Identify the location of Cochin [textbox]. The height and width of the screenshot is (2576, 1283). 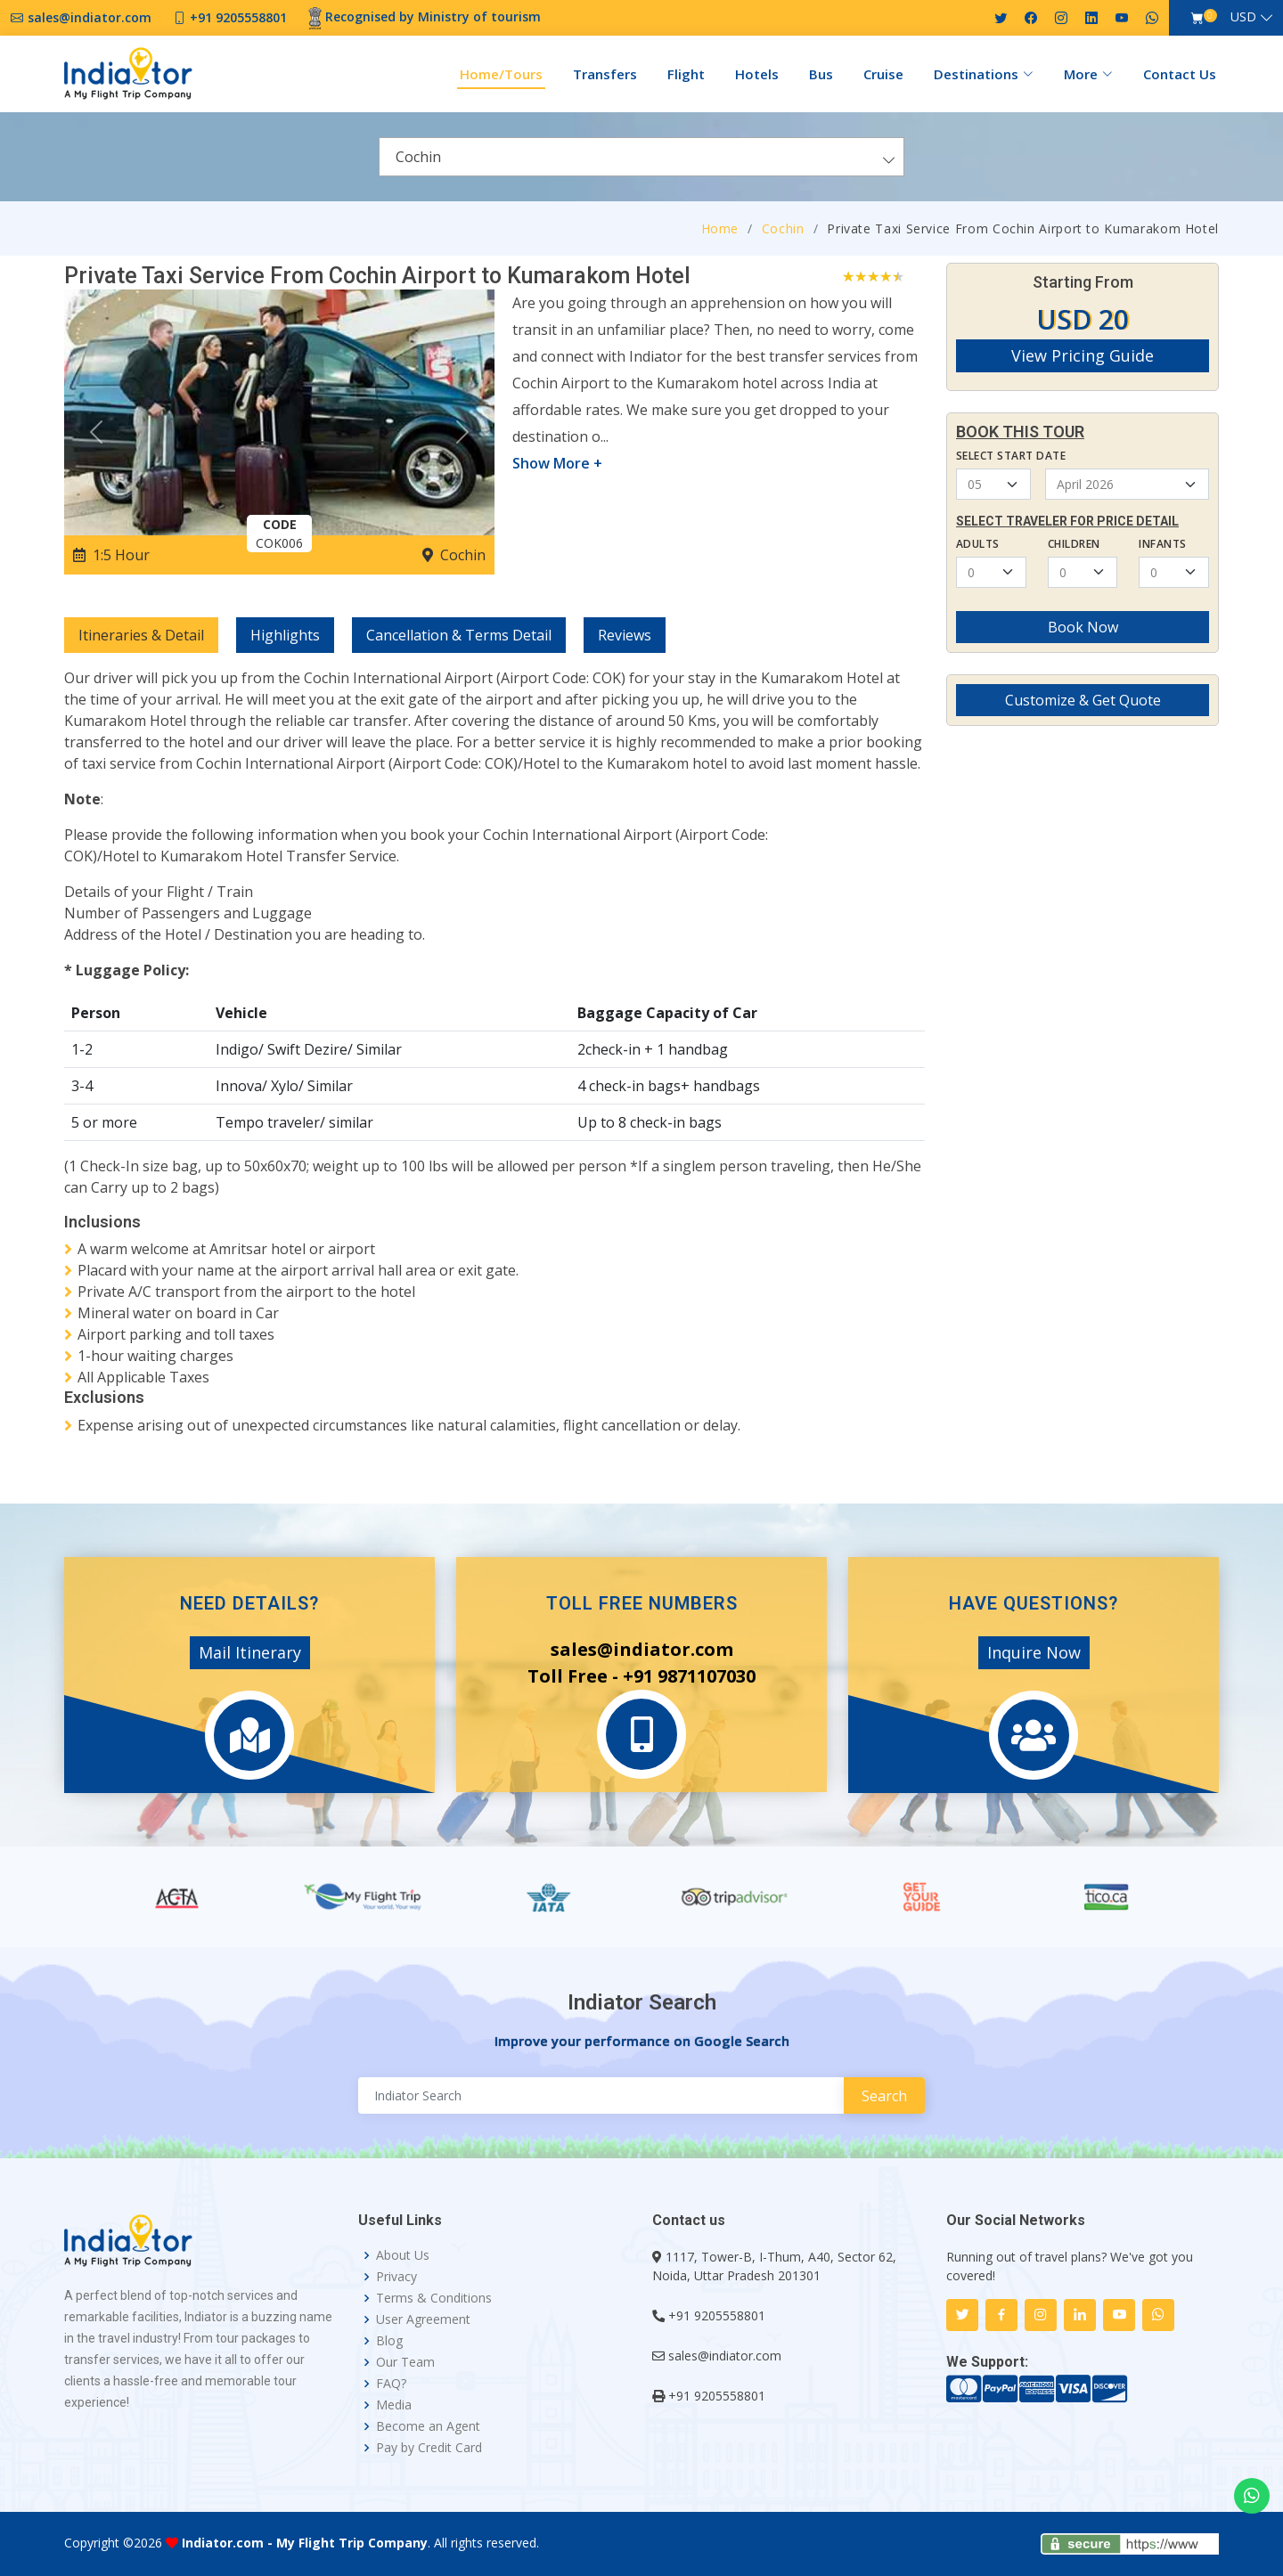
(418, 157).